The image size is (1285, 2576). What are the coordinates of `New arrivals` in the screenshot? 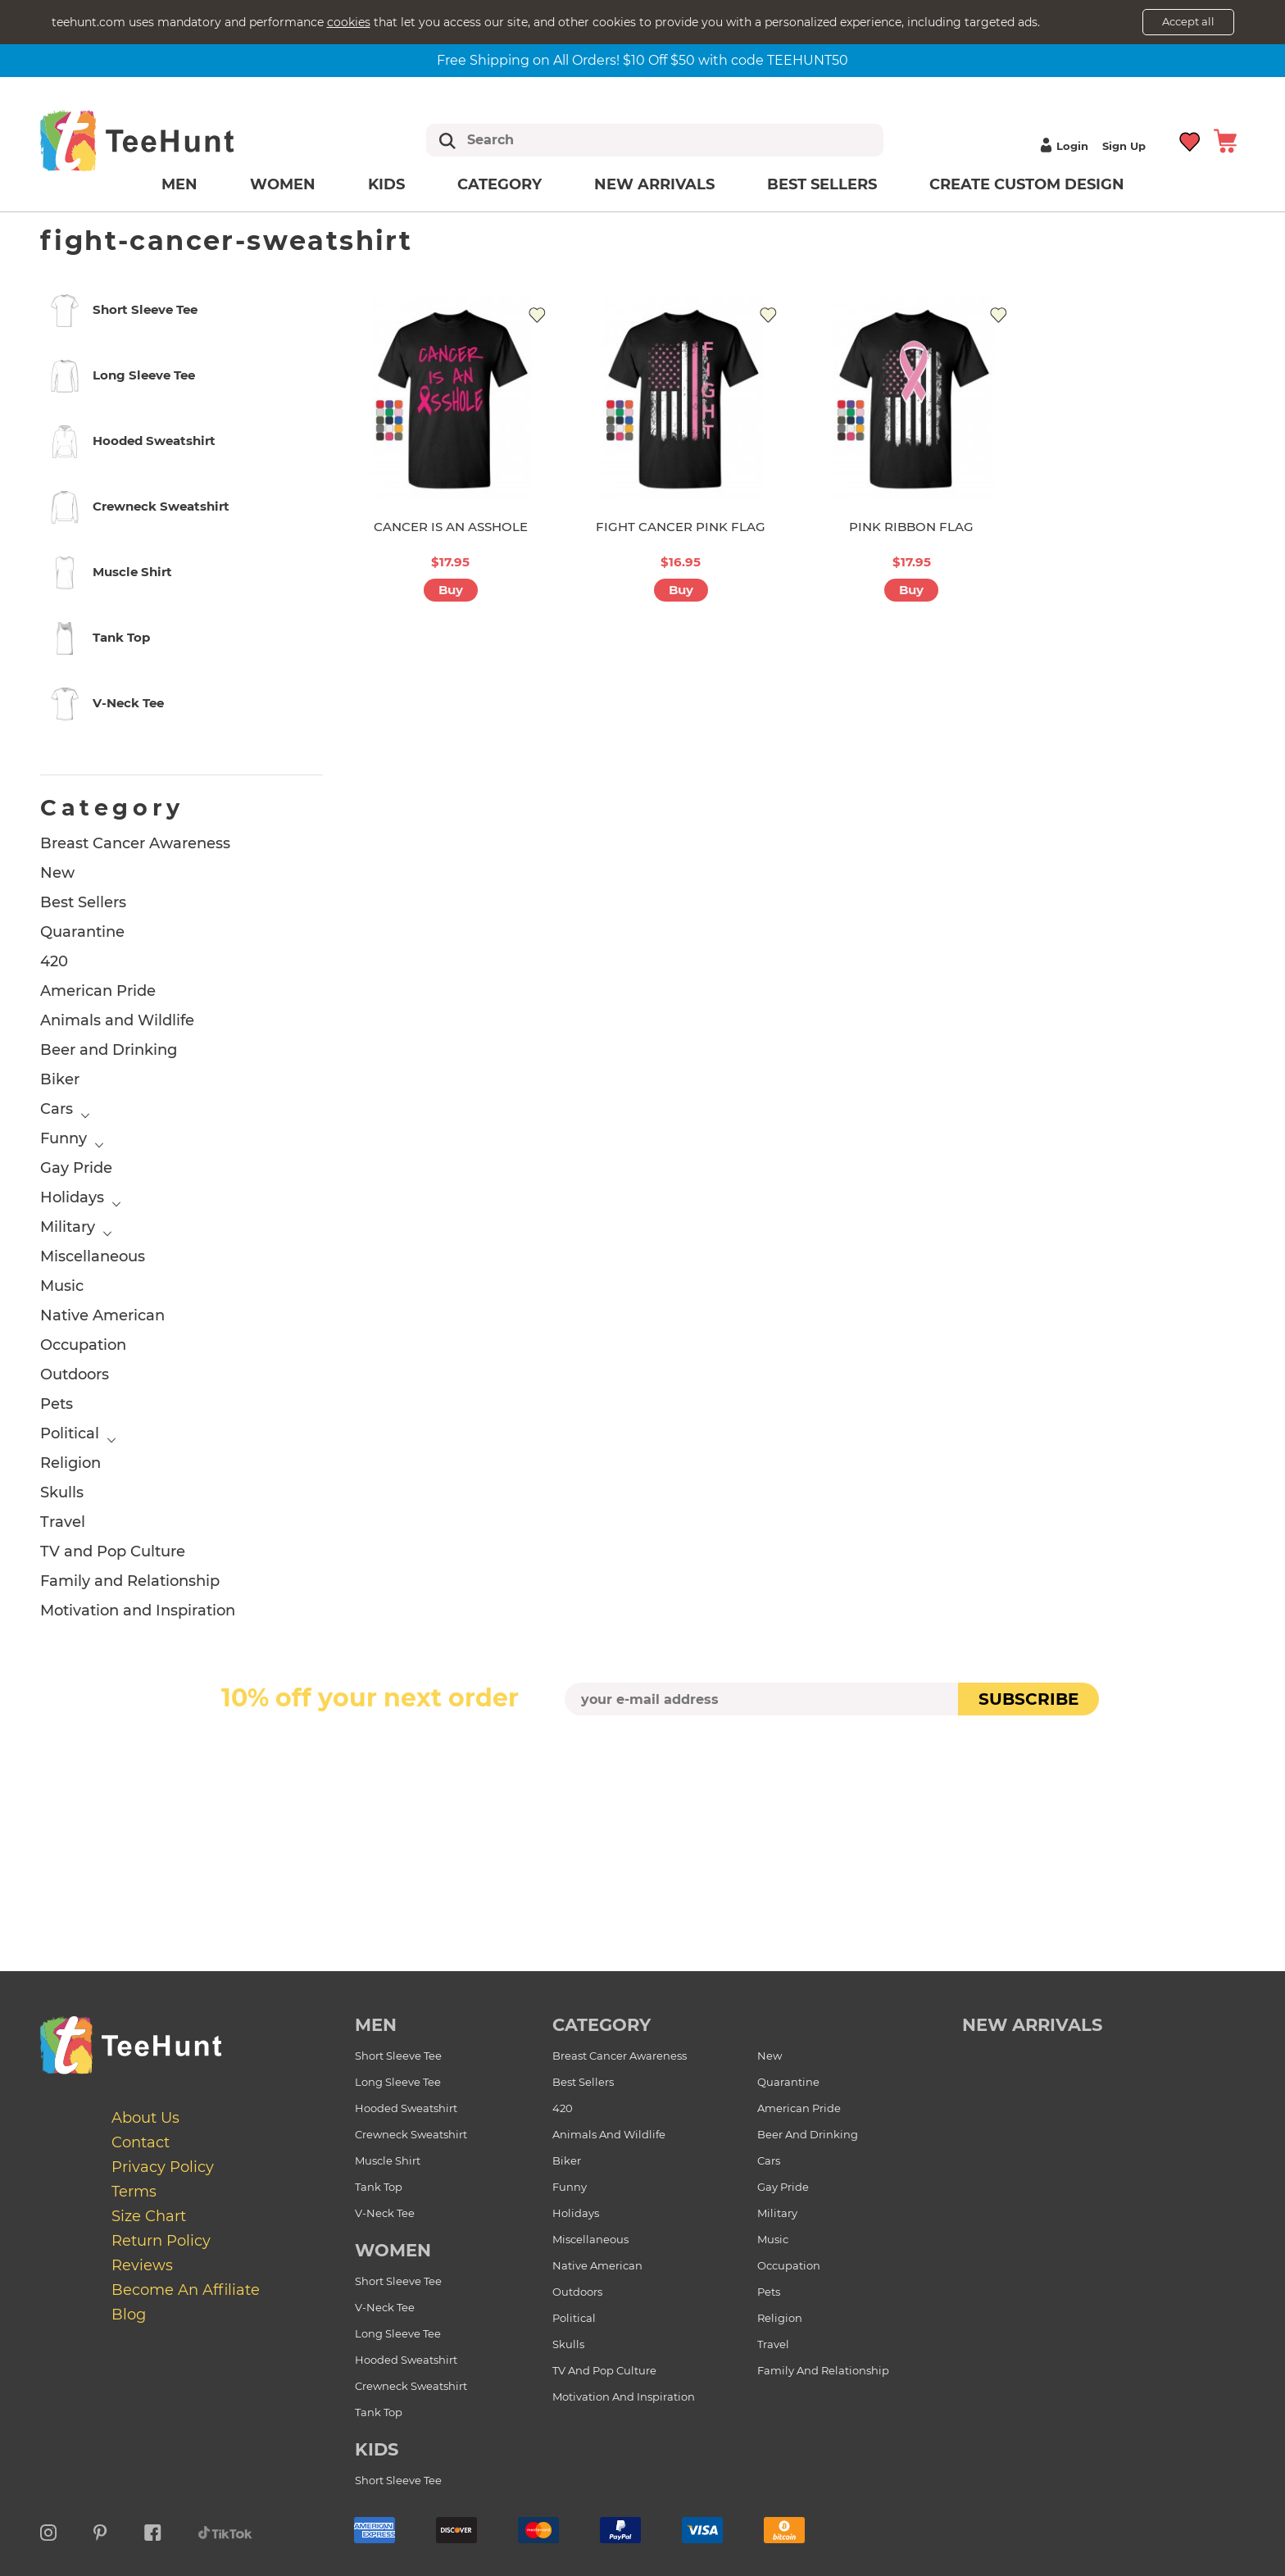 It's located at (654, 184).